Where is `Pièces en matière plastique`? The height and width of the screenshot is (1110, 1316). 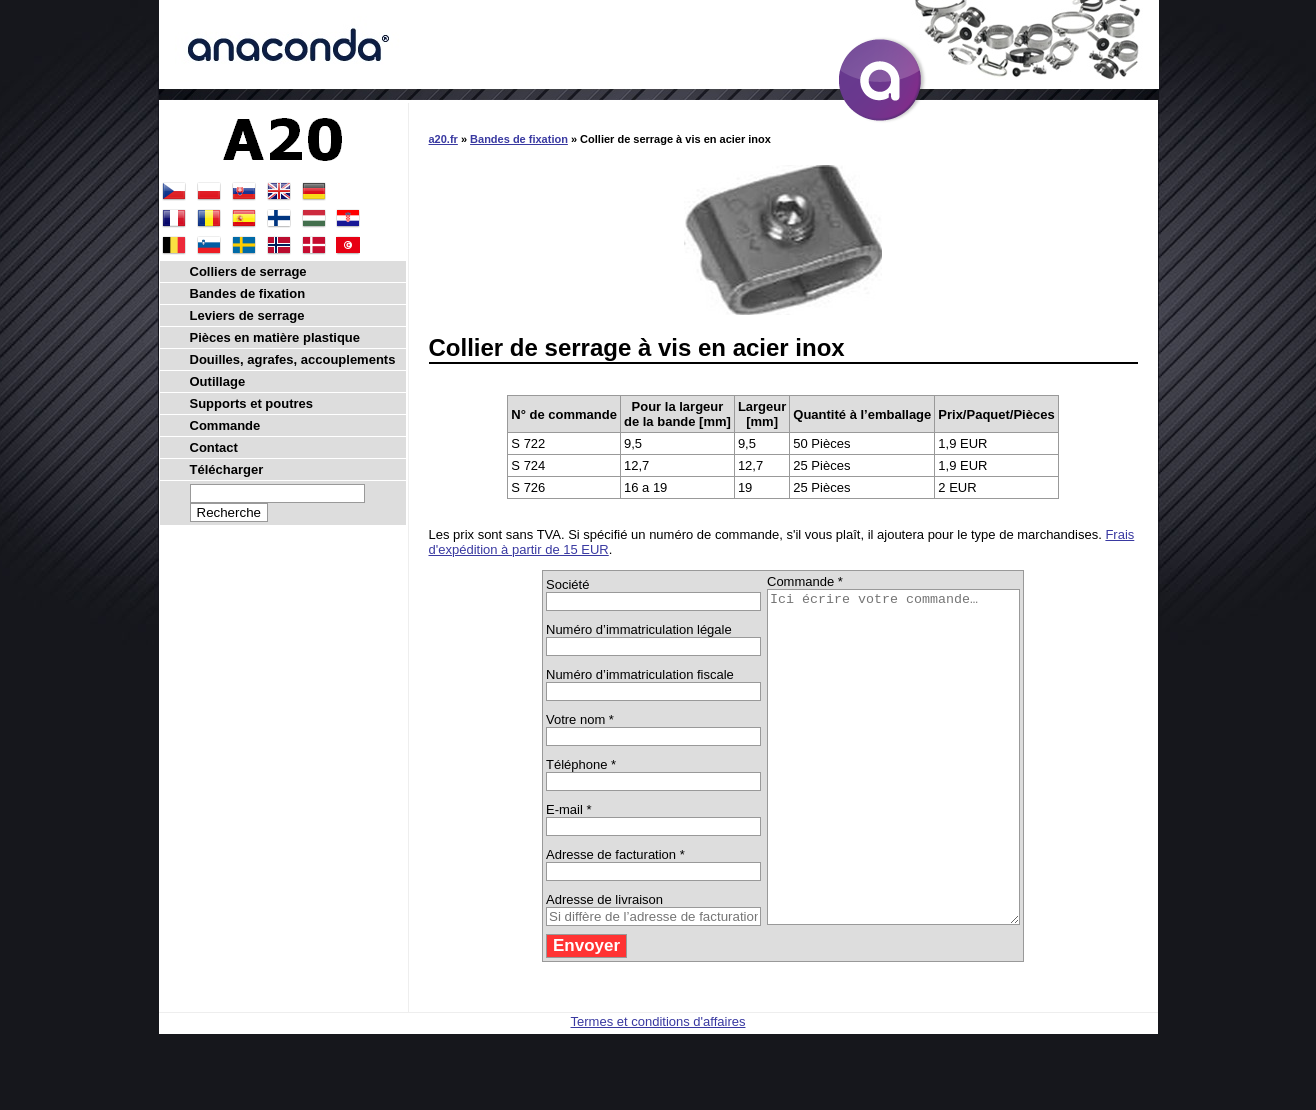
Pièces en matière plastique is located at coordinates (275, 337).